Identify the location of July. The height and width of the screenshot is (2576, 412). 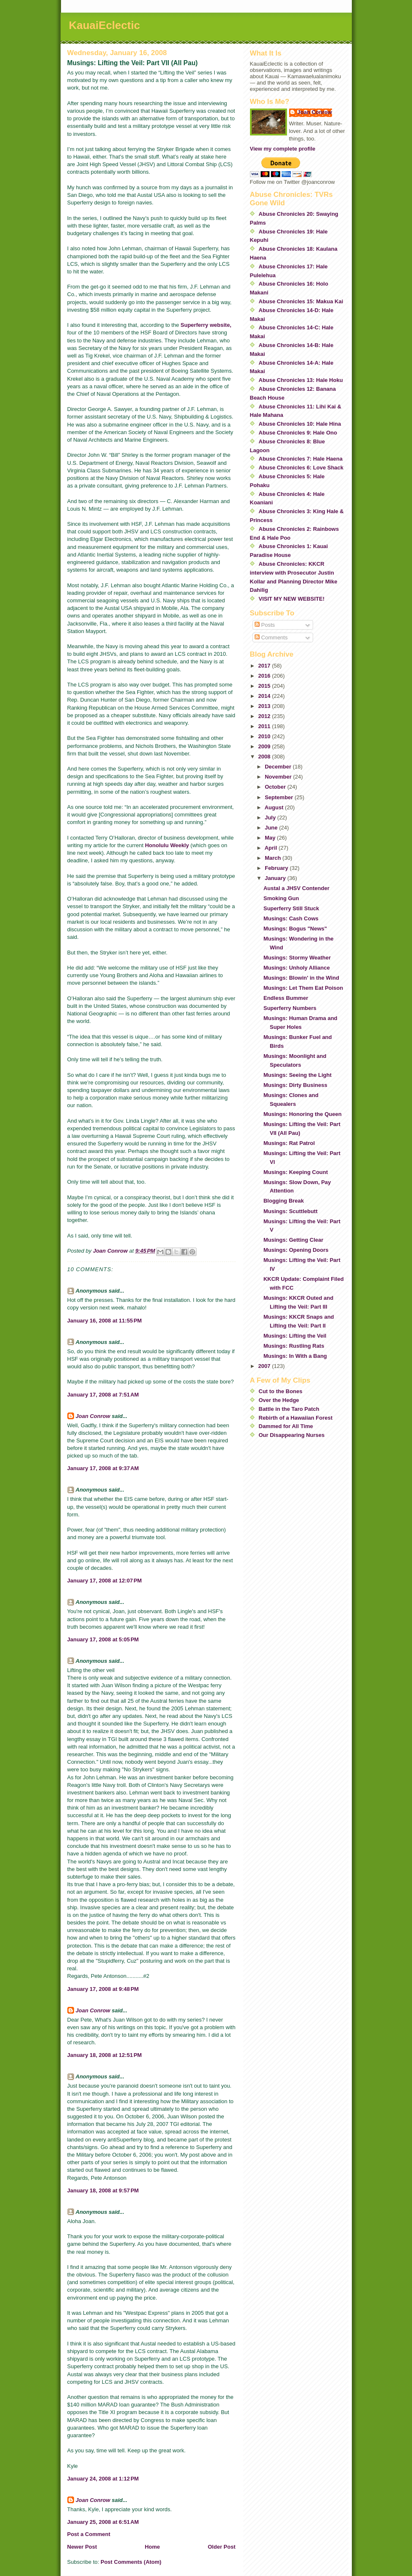
(271, 817).